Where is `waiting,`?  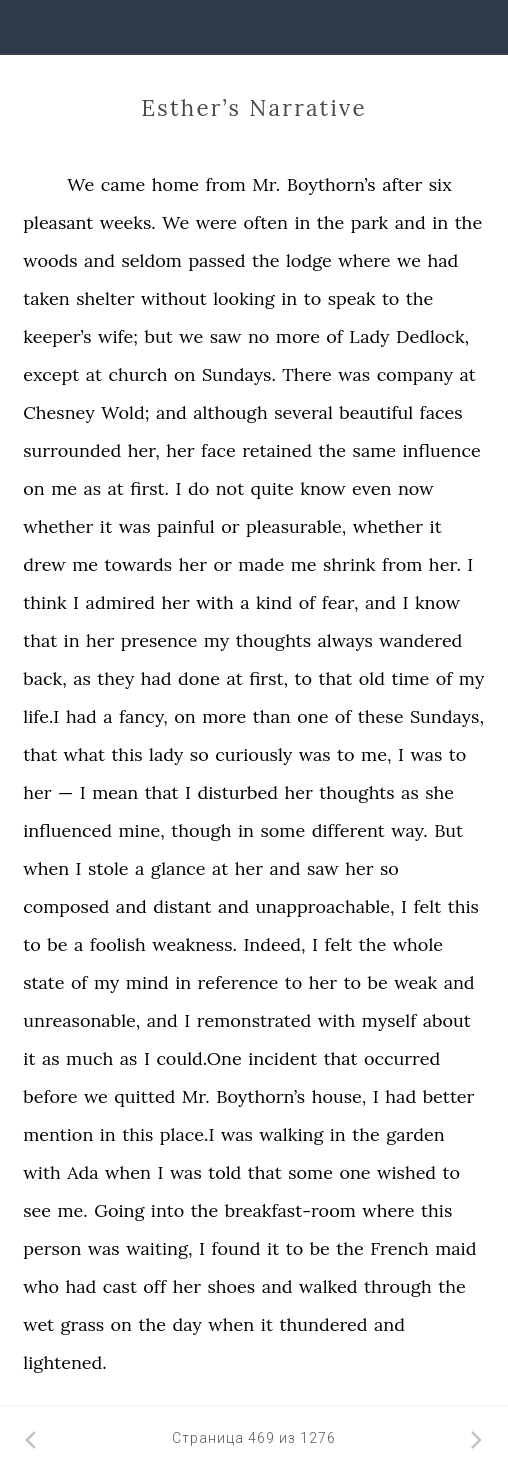
waiting, is located at coordinates (159, 1248).